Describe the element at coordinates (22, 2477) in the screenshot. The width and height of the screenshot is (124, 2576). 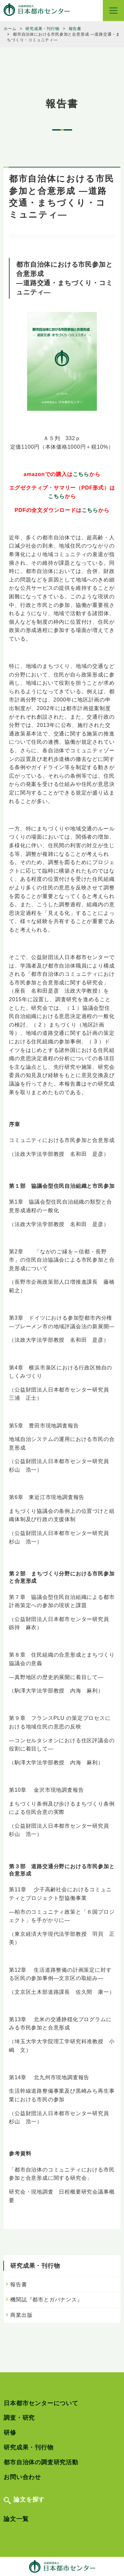
I see `お問い合わせ` at that location.